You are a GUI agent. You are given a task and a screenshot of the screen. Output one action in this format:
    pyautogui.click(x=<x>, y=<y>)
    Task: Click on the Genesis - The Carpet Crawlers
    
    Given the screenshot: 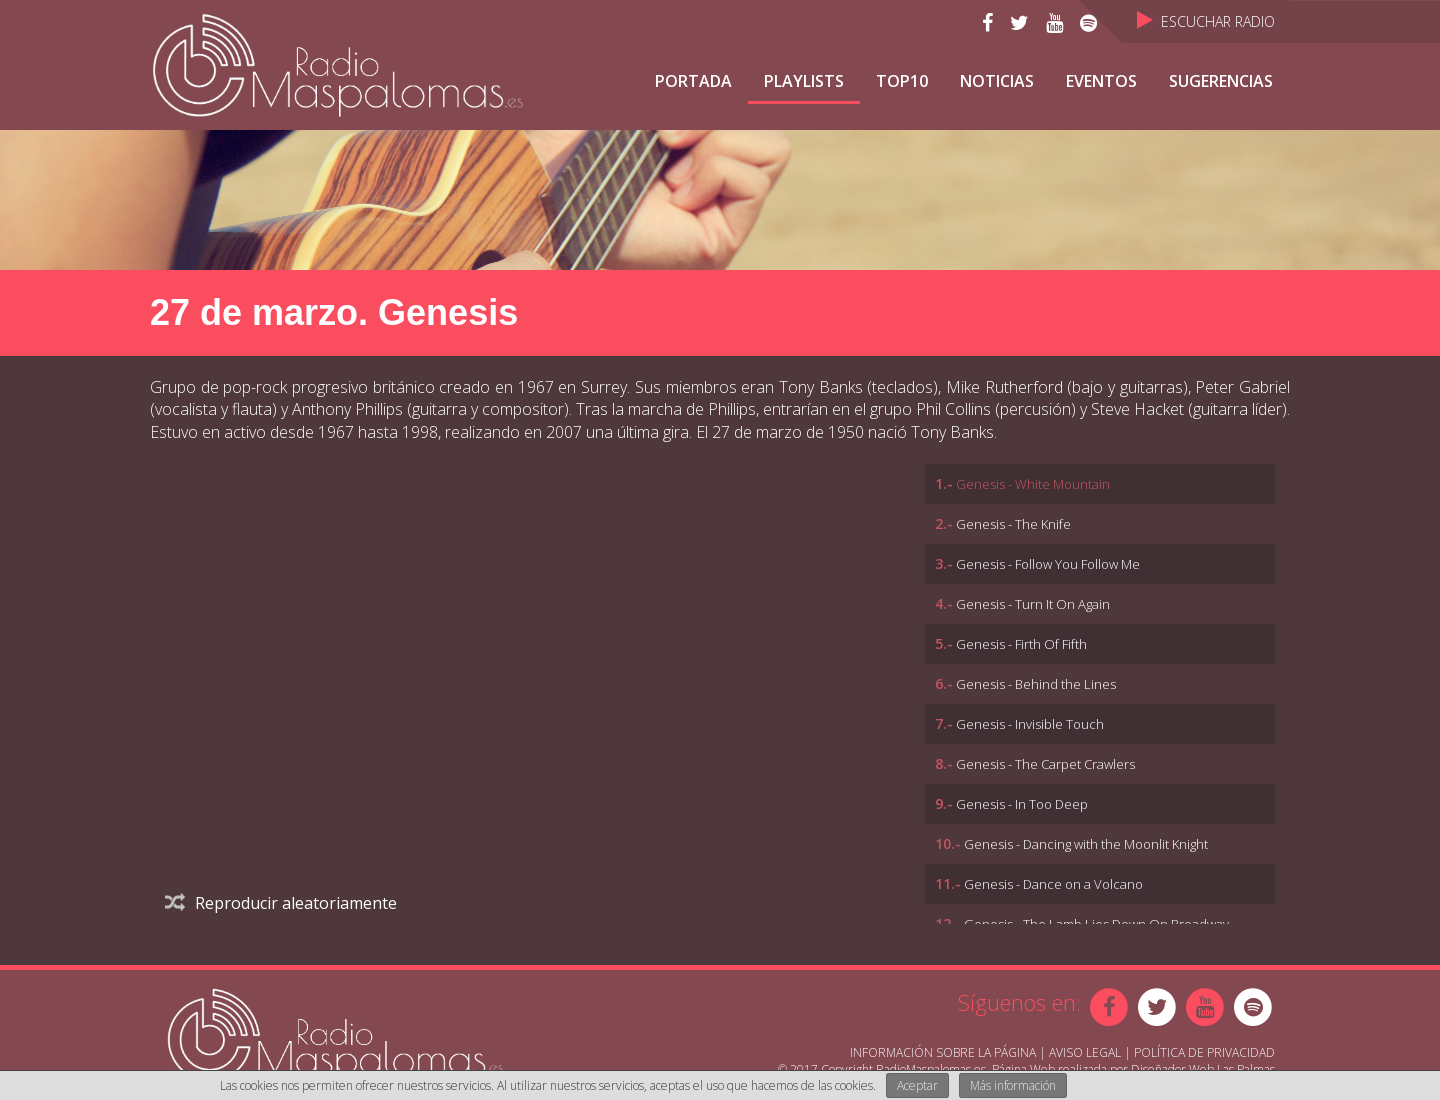 What is the action you would take?
    pyautogui.click(x=1045, y=764)
    